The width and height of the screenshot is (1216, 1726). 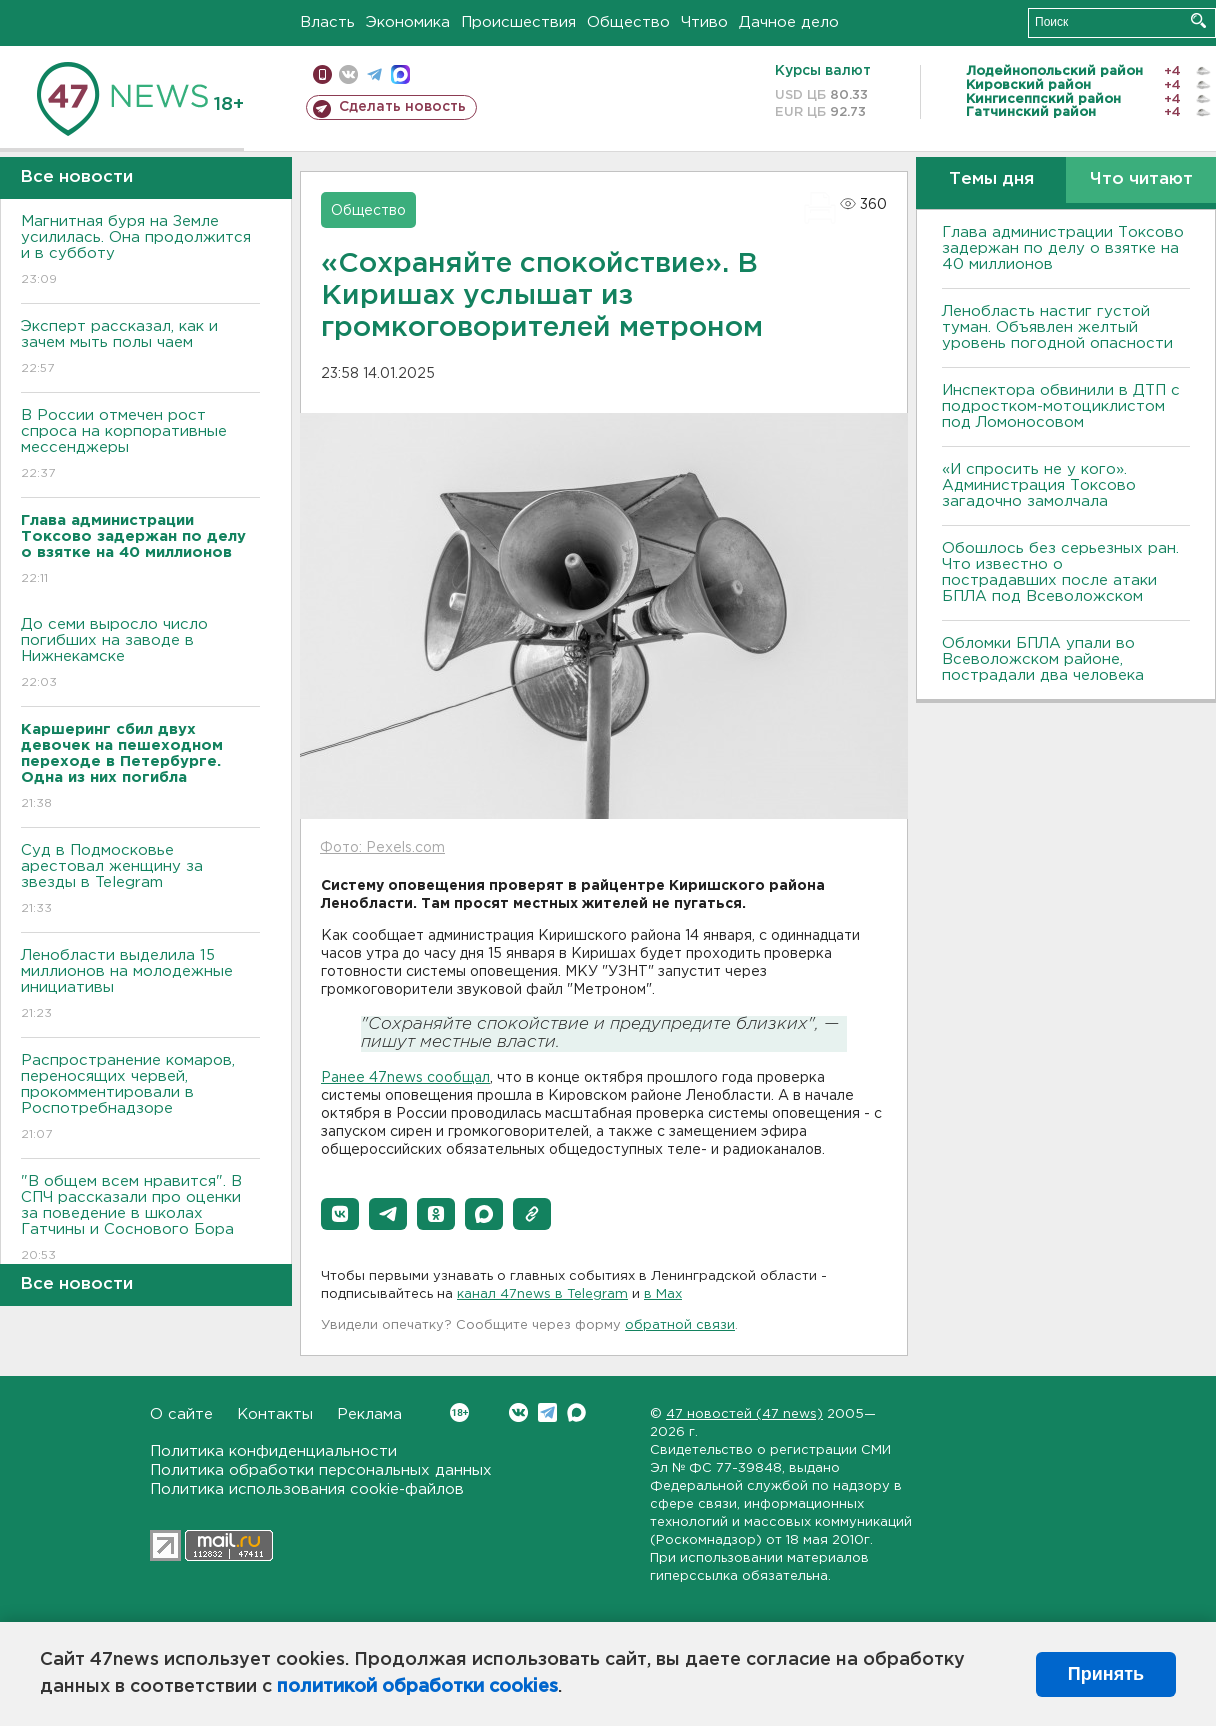 I want to click on Общество, so click(x=628, y=22).